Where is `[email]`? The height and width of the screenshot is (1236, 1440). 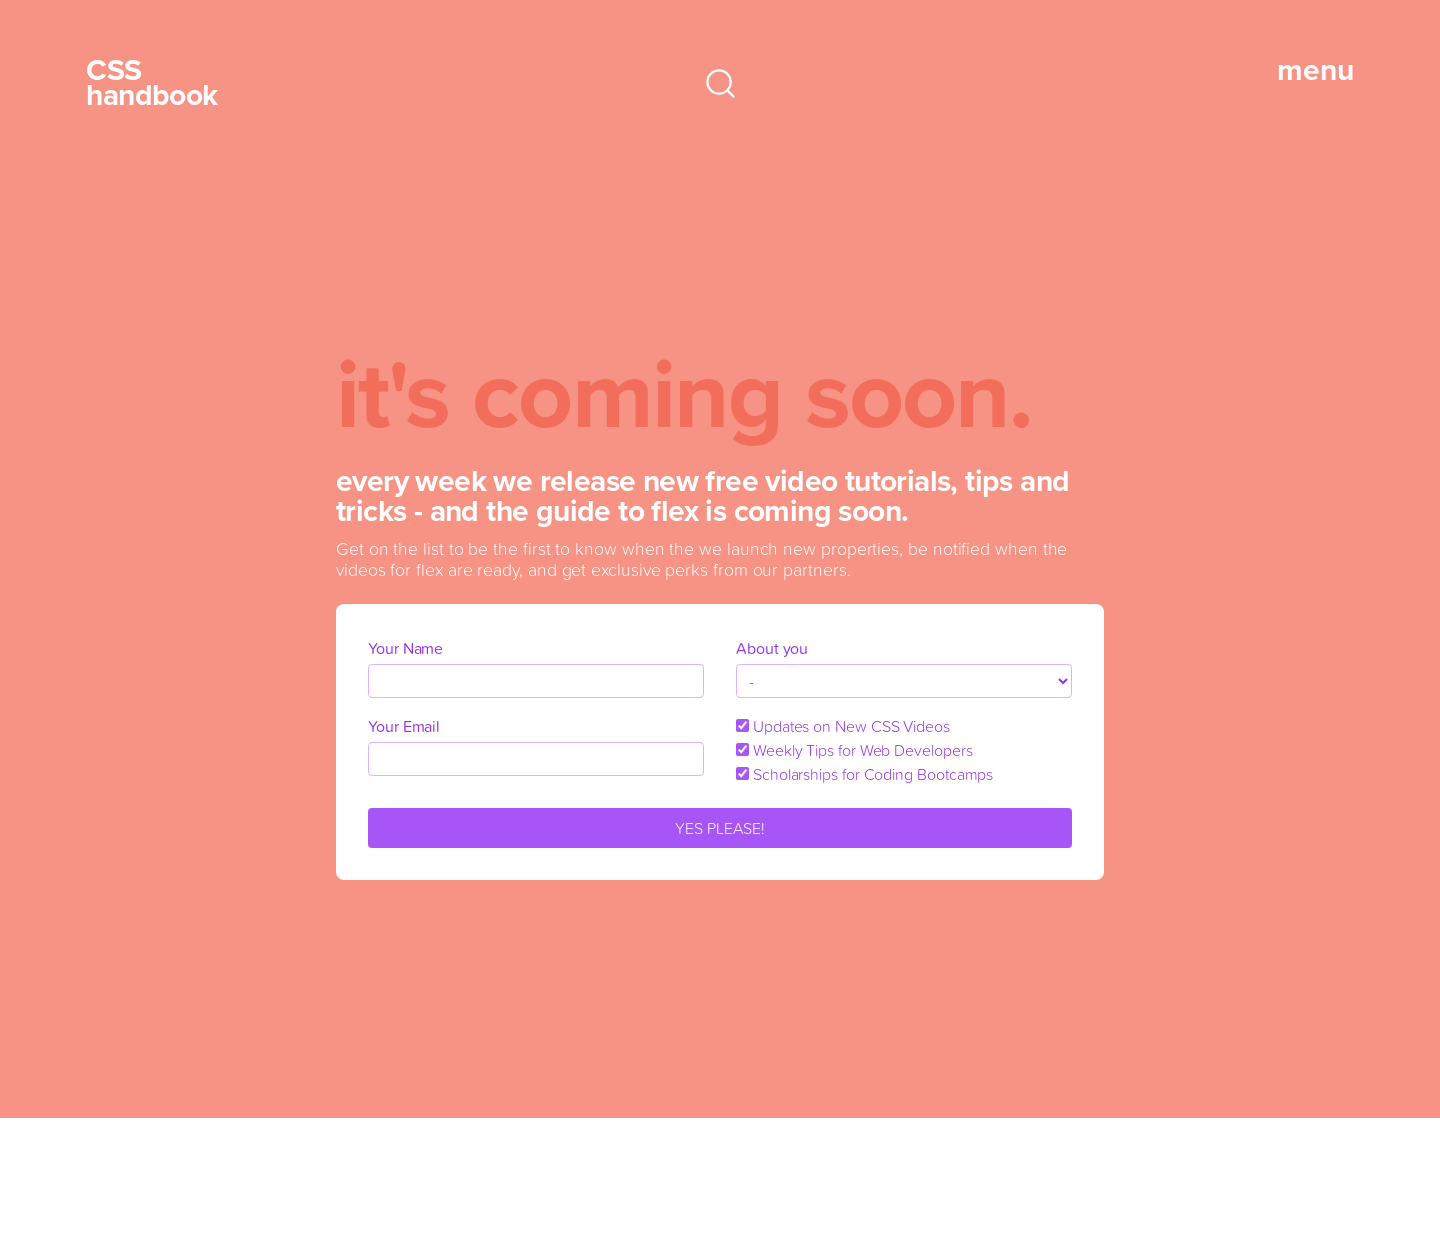
[email] is located at coordinates (536, 759).